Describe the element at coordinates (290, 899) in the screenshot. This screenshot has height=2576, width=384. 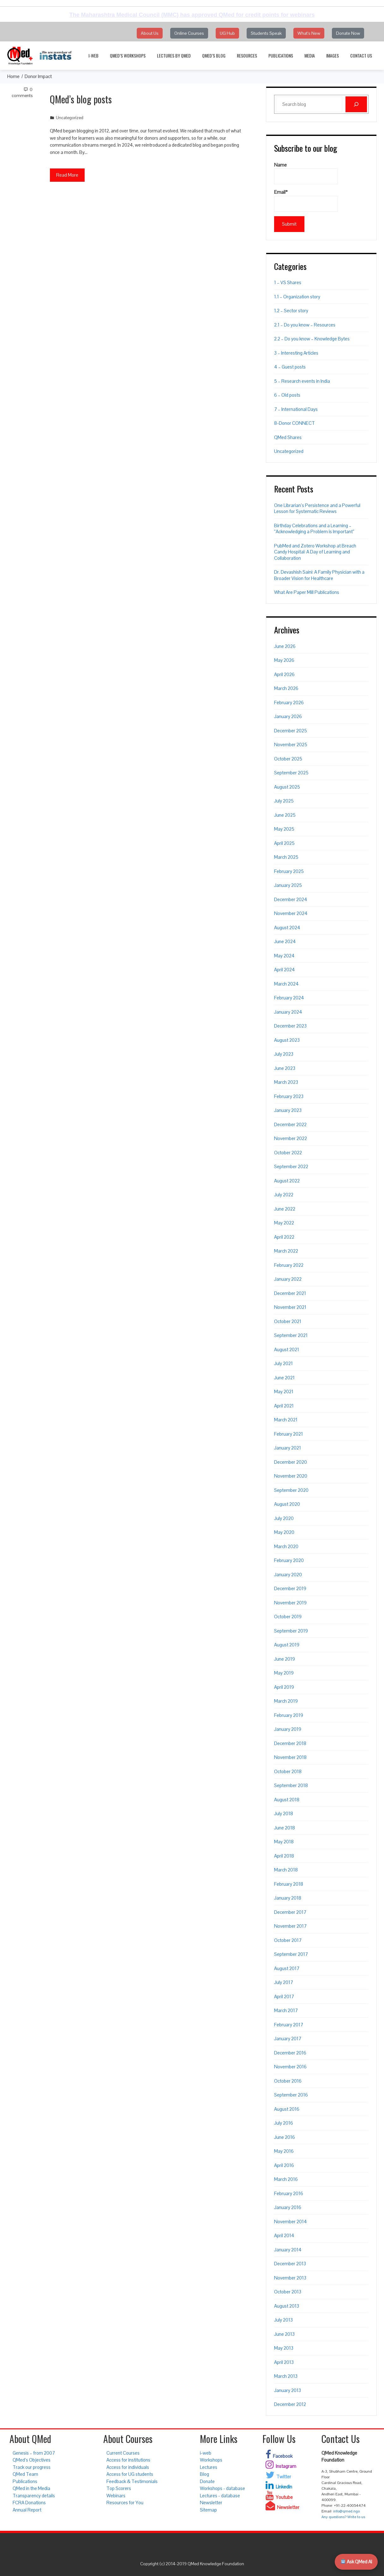
I see `December 2024` at that location.